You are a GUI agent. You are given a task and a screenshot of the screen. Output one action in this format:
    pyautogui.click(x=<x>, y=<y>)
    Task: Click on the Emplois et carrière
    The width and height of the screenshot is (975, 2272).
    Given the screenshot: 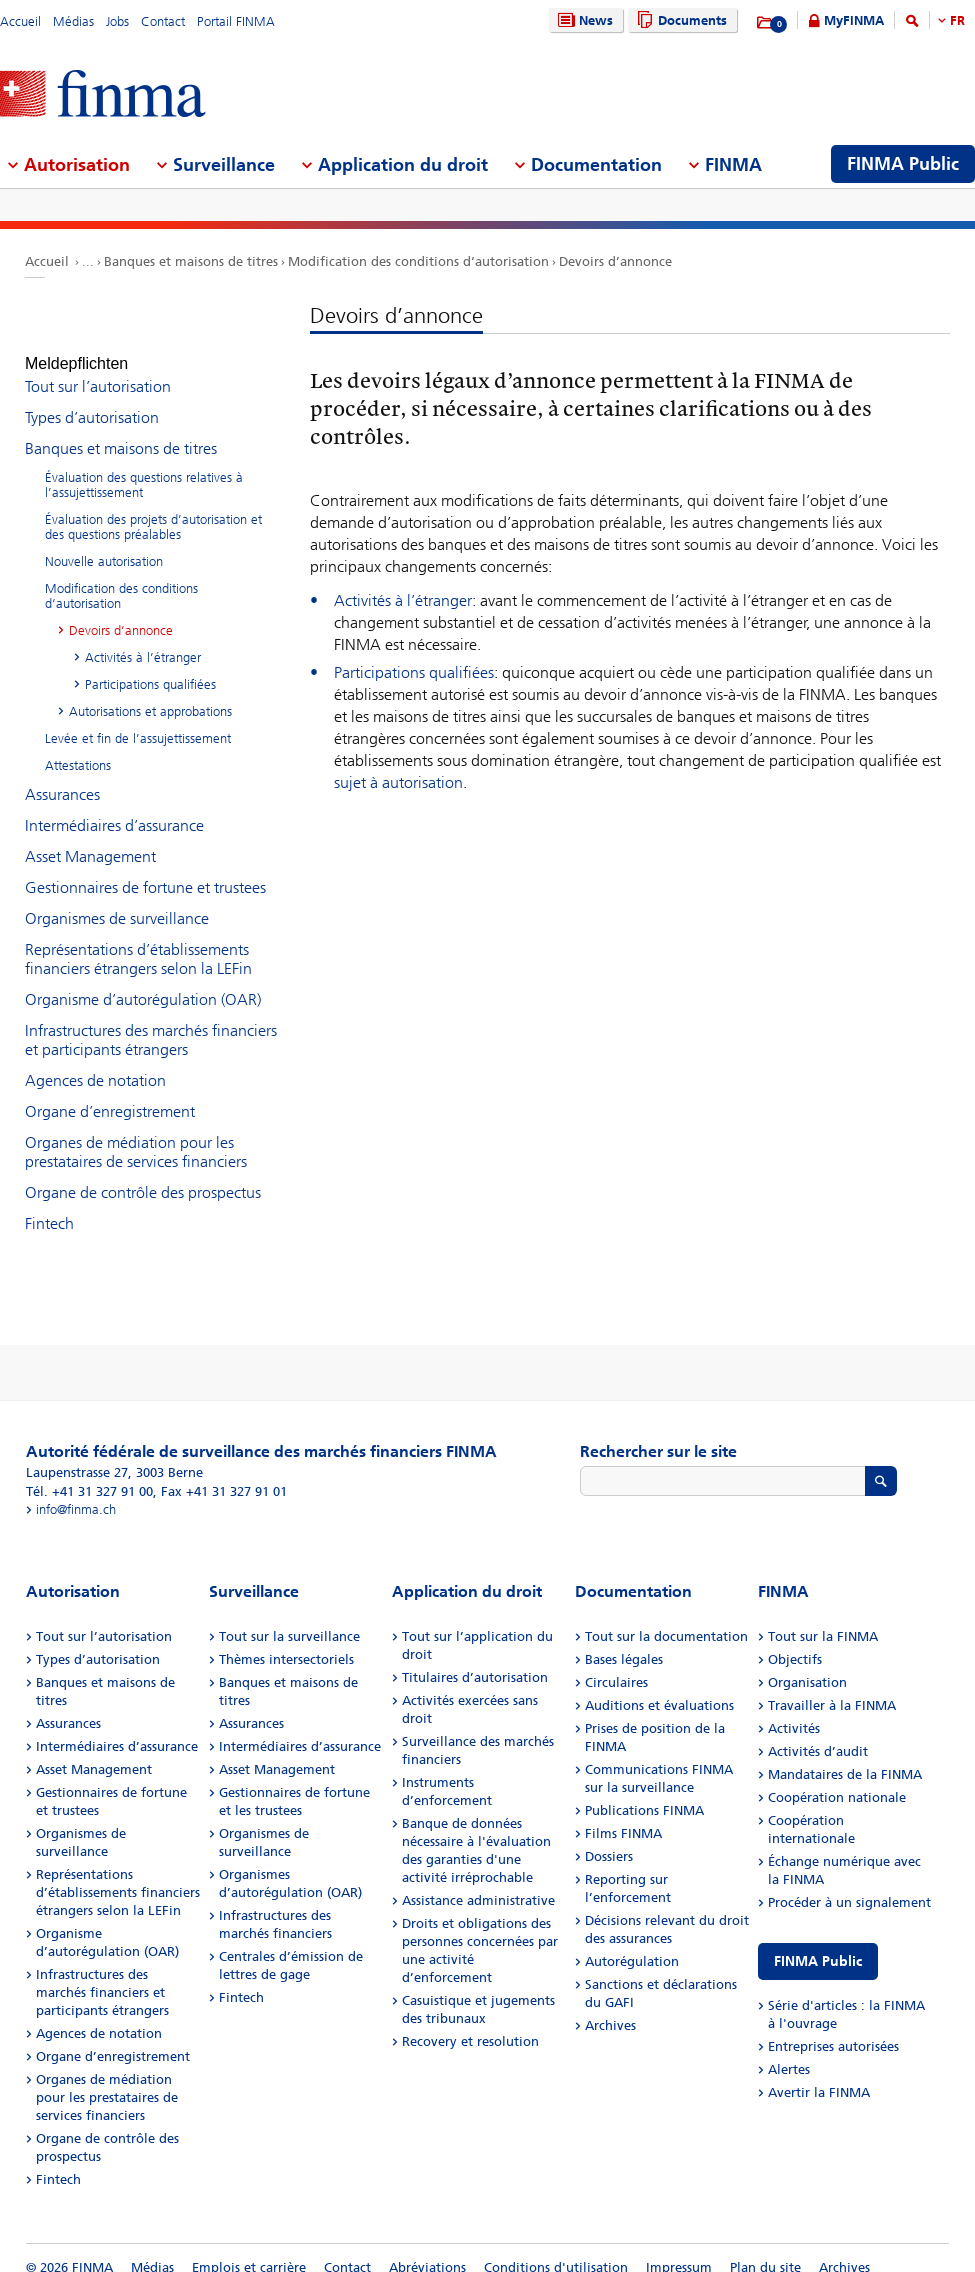 What is the action you would take?
    pyautogui.click(x=249, y=2249)
    